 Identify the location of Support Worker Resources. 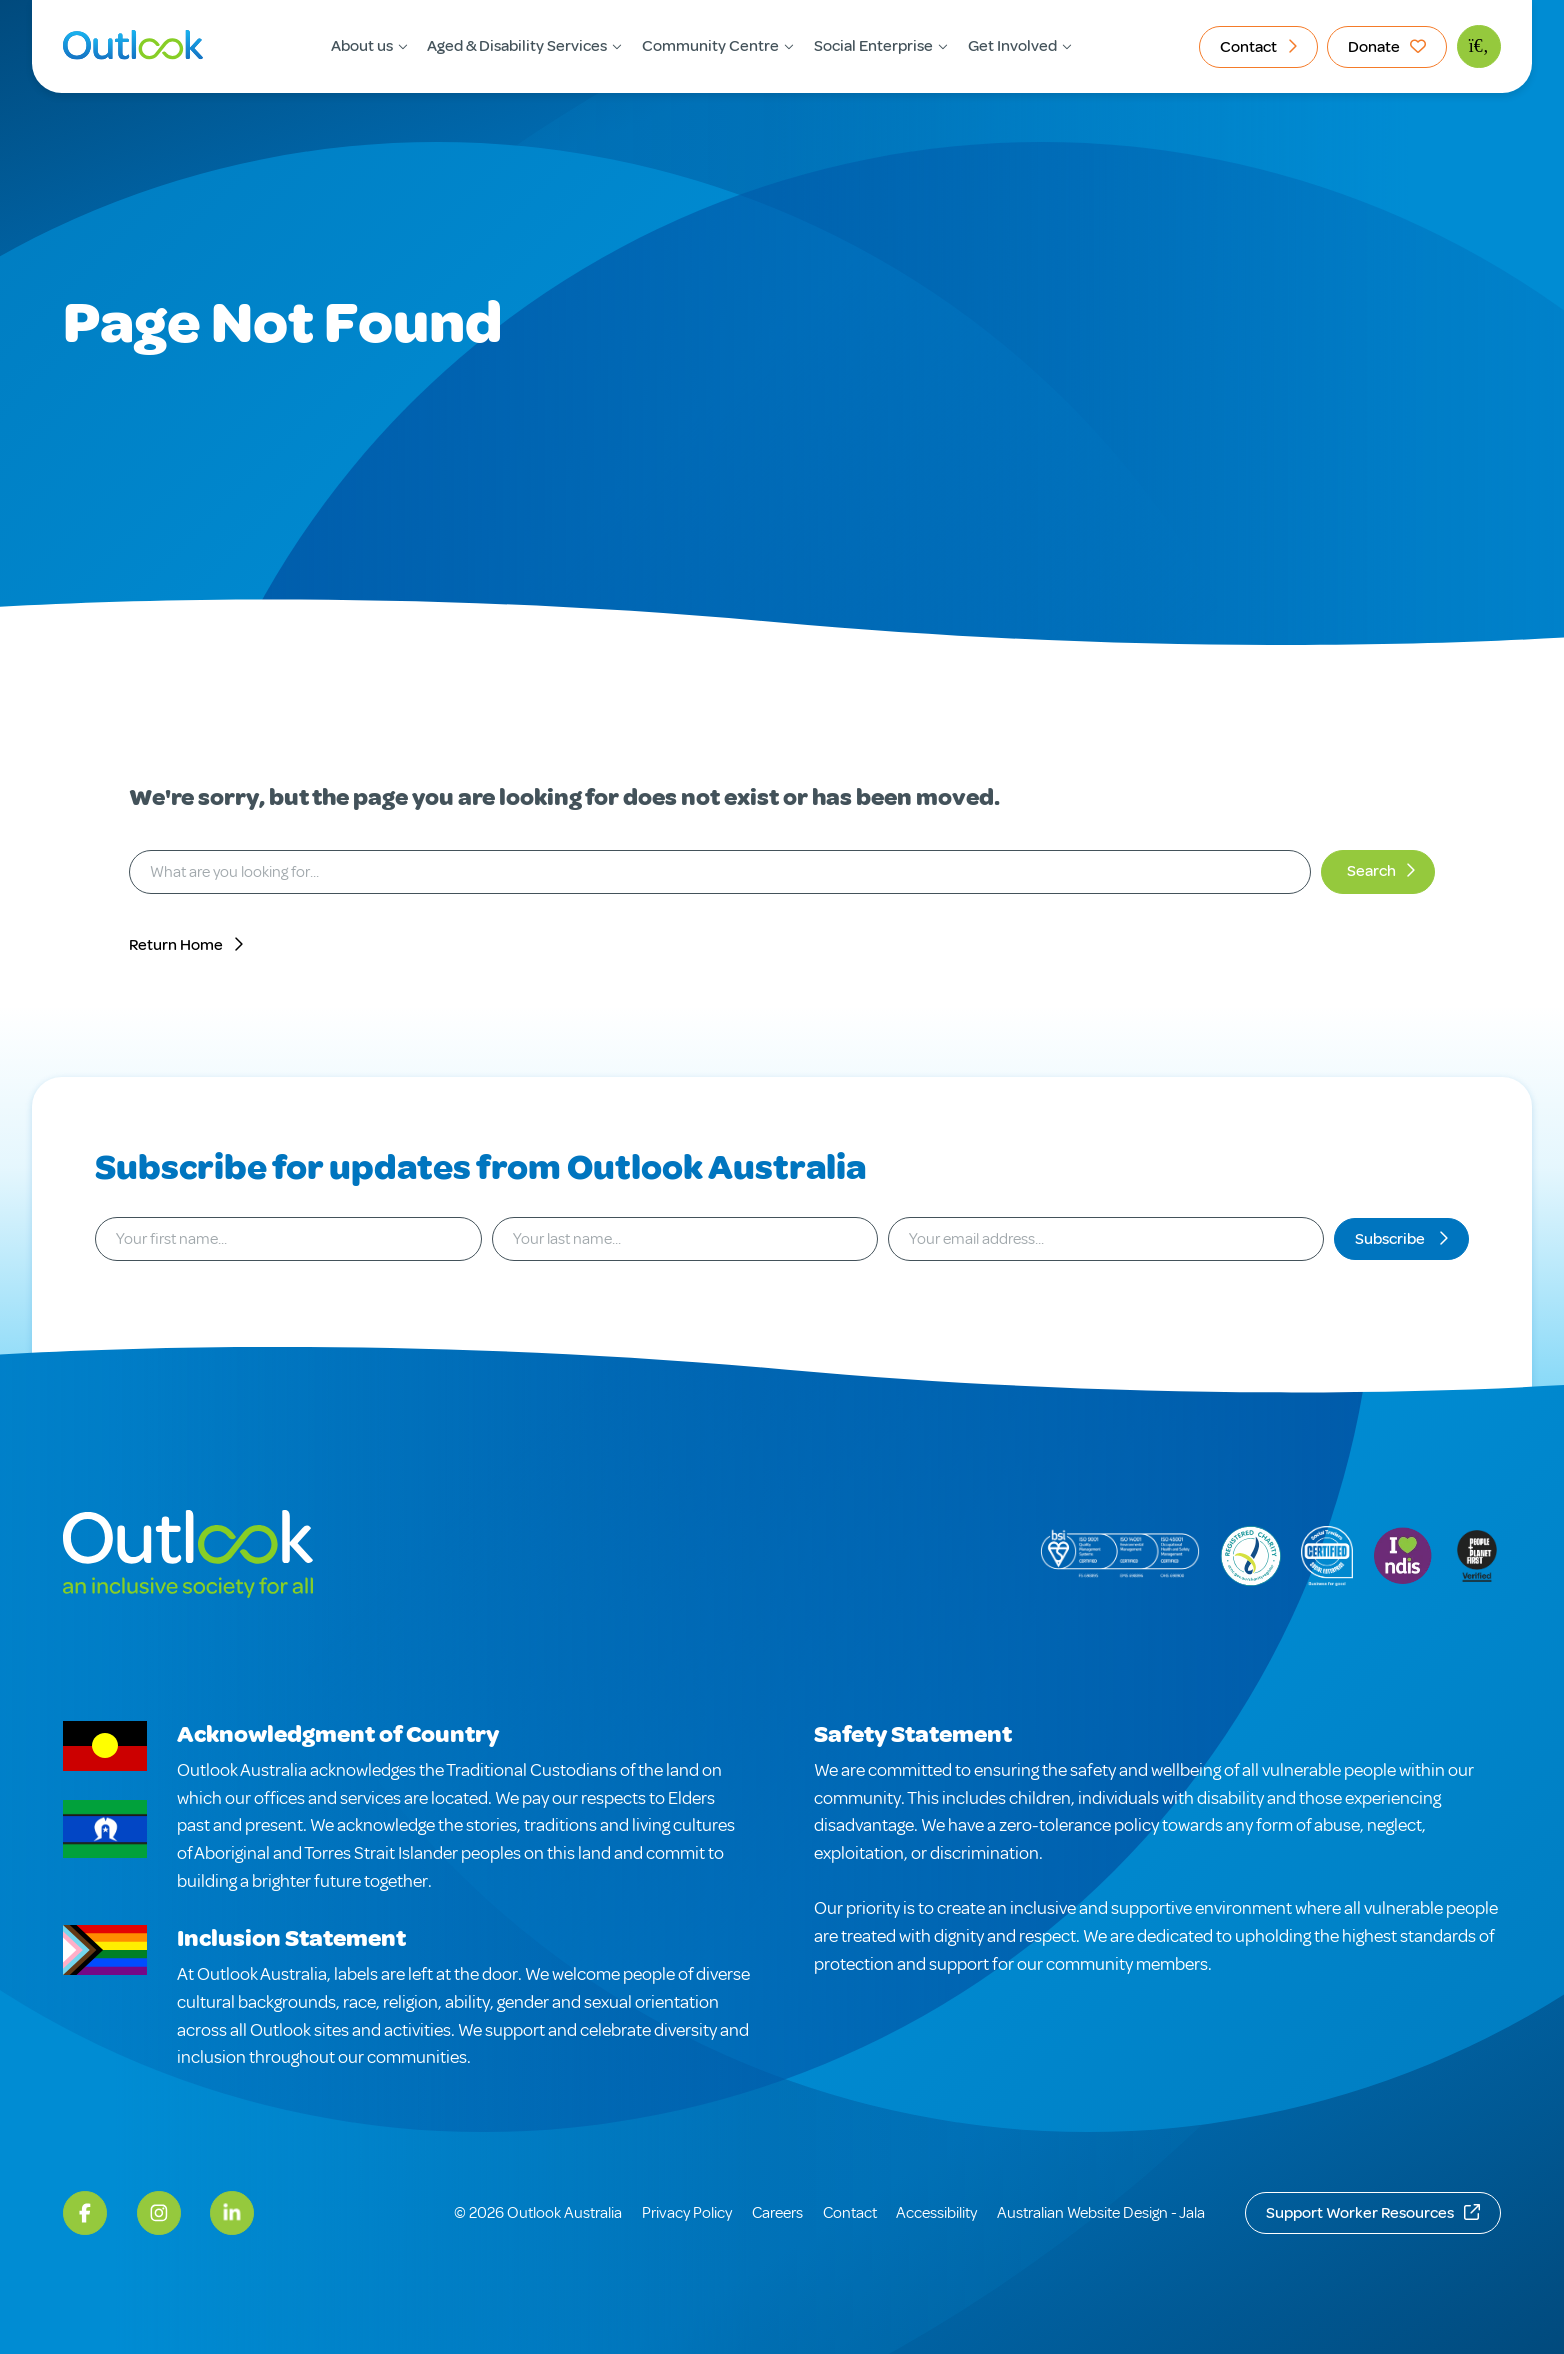
(1360, 2213).